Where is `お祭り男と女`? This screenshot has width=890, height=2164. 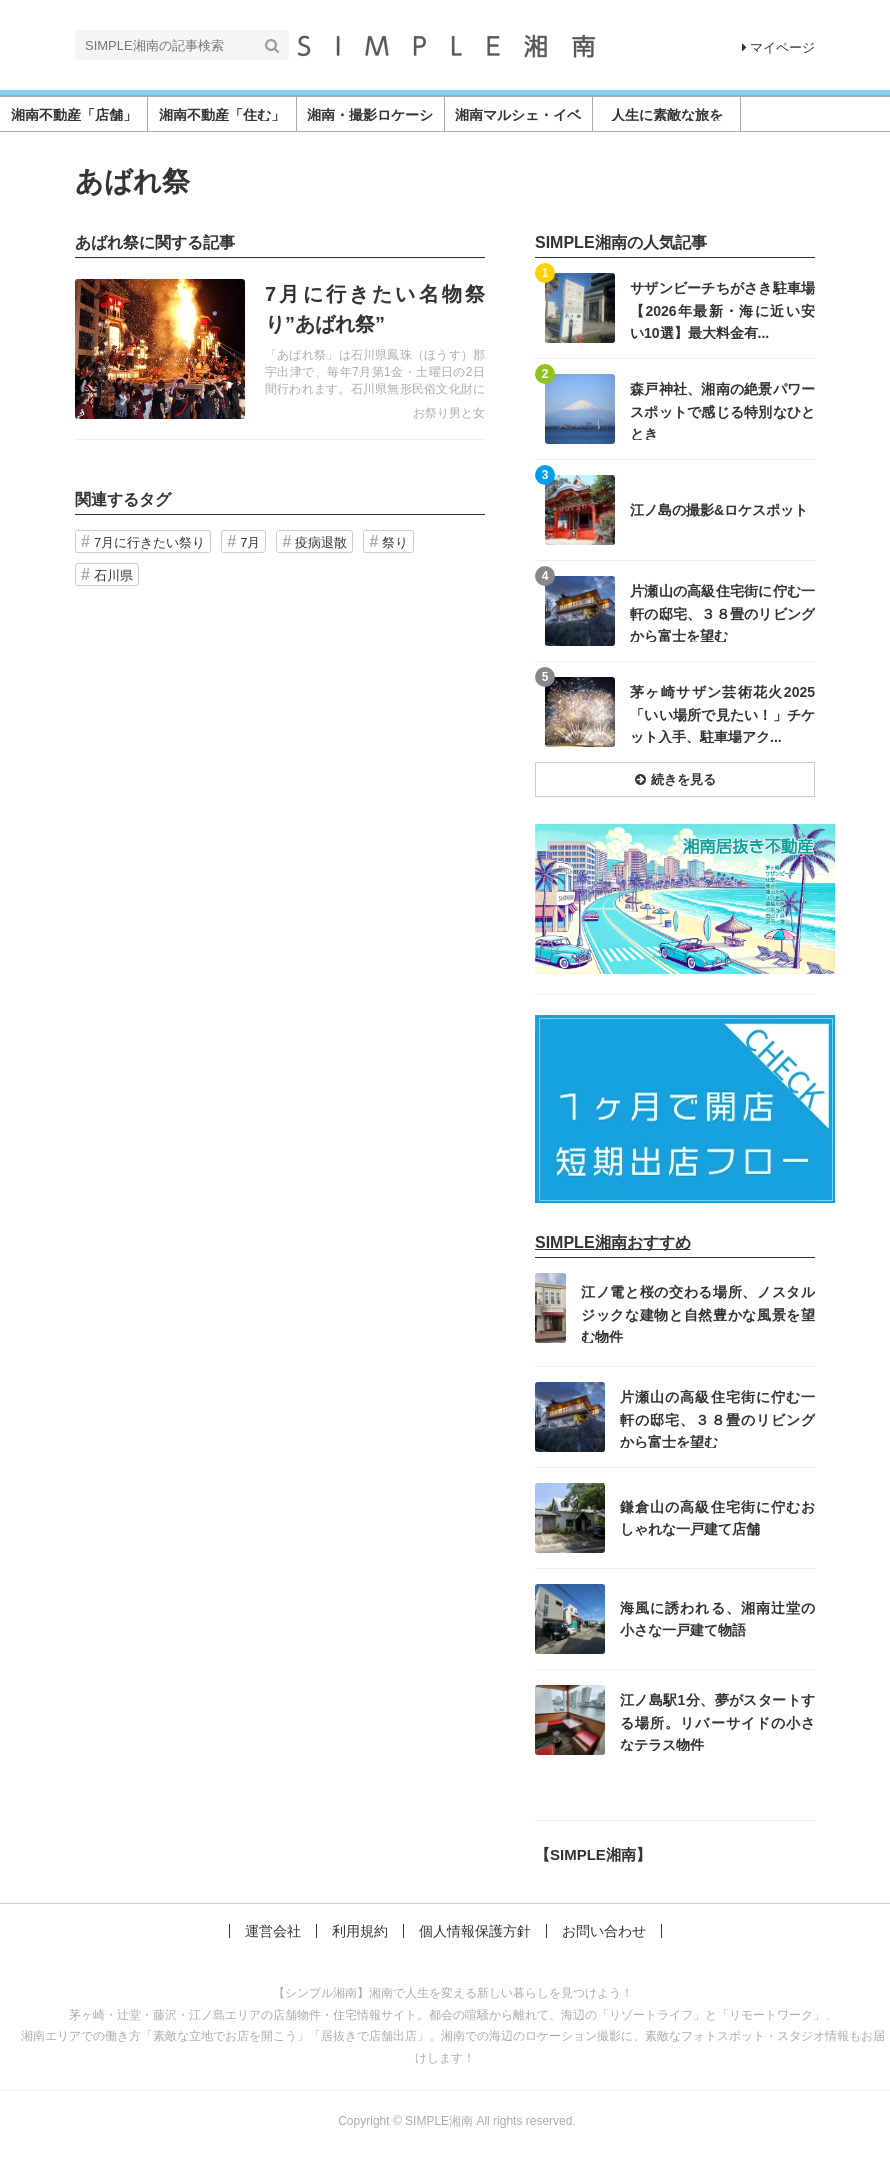 お祭り男と女 is located at coordinates (449, 413).